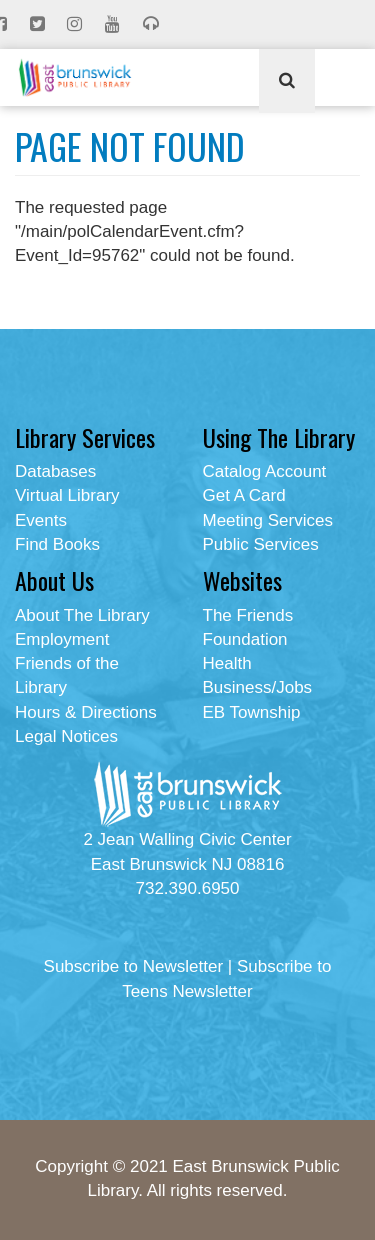 The image size is (375, 1240). I want to click on Meeting Services, so click(268, 520).